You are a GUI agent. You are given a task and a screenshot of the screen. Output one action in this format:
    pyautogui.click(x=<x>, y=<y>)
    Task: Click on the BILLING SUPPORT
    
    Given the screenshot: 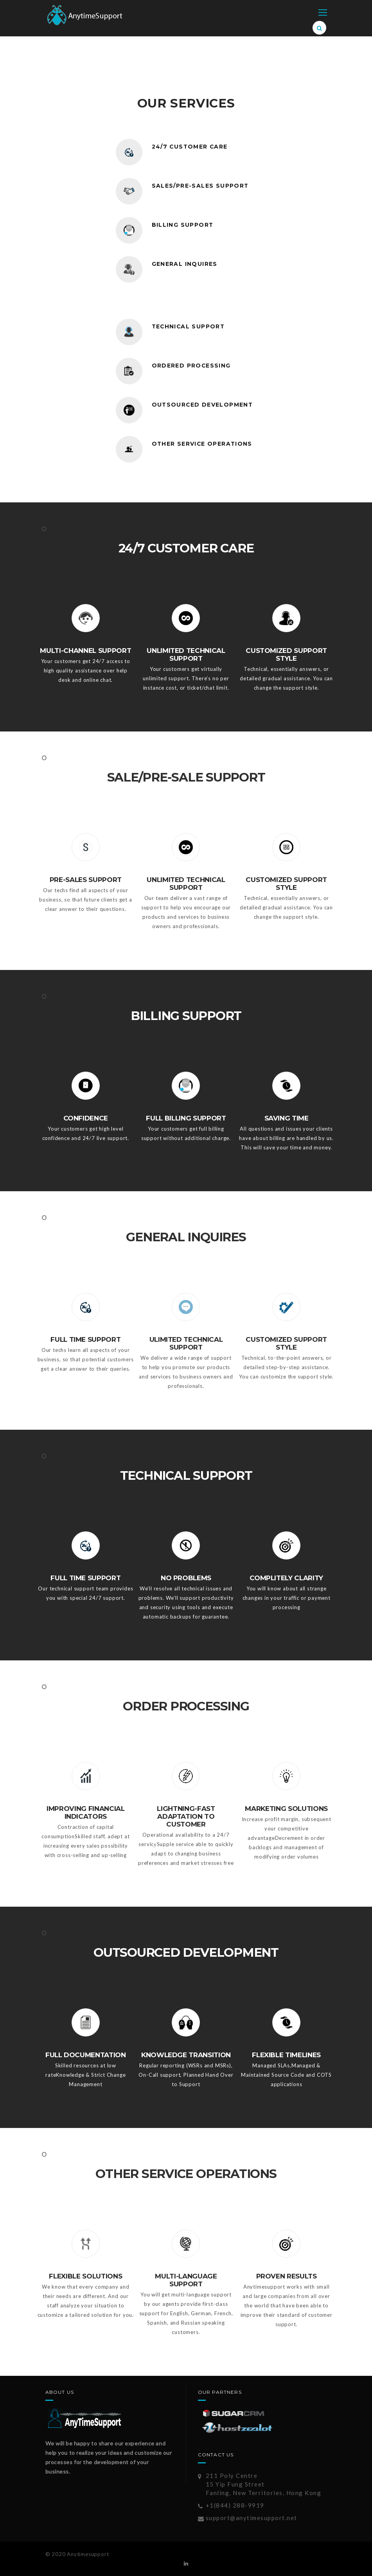 What is the action you would take?
    pyautogui.click(x=183, y=224)
    